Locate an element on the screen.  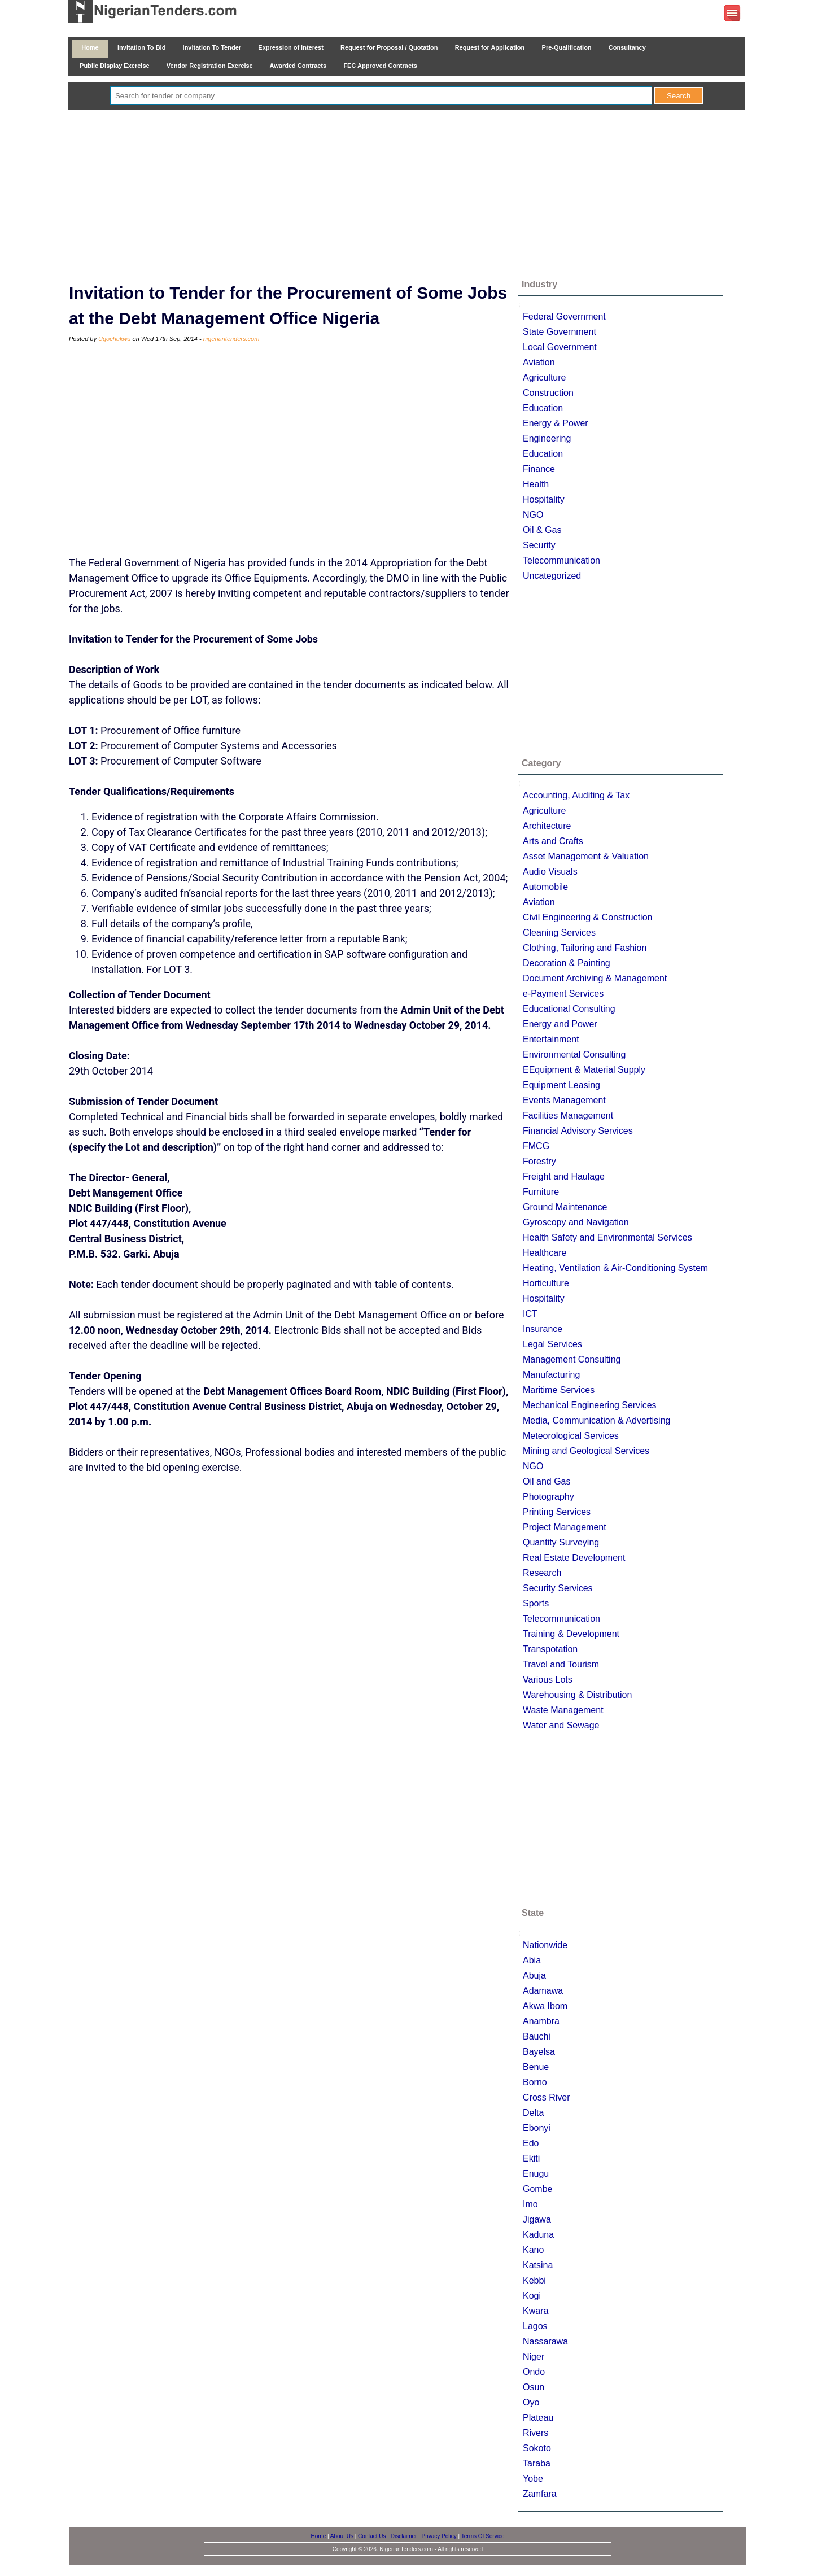
Healthcare is located at coordinates (544, 1253).